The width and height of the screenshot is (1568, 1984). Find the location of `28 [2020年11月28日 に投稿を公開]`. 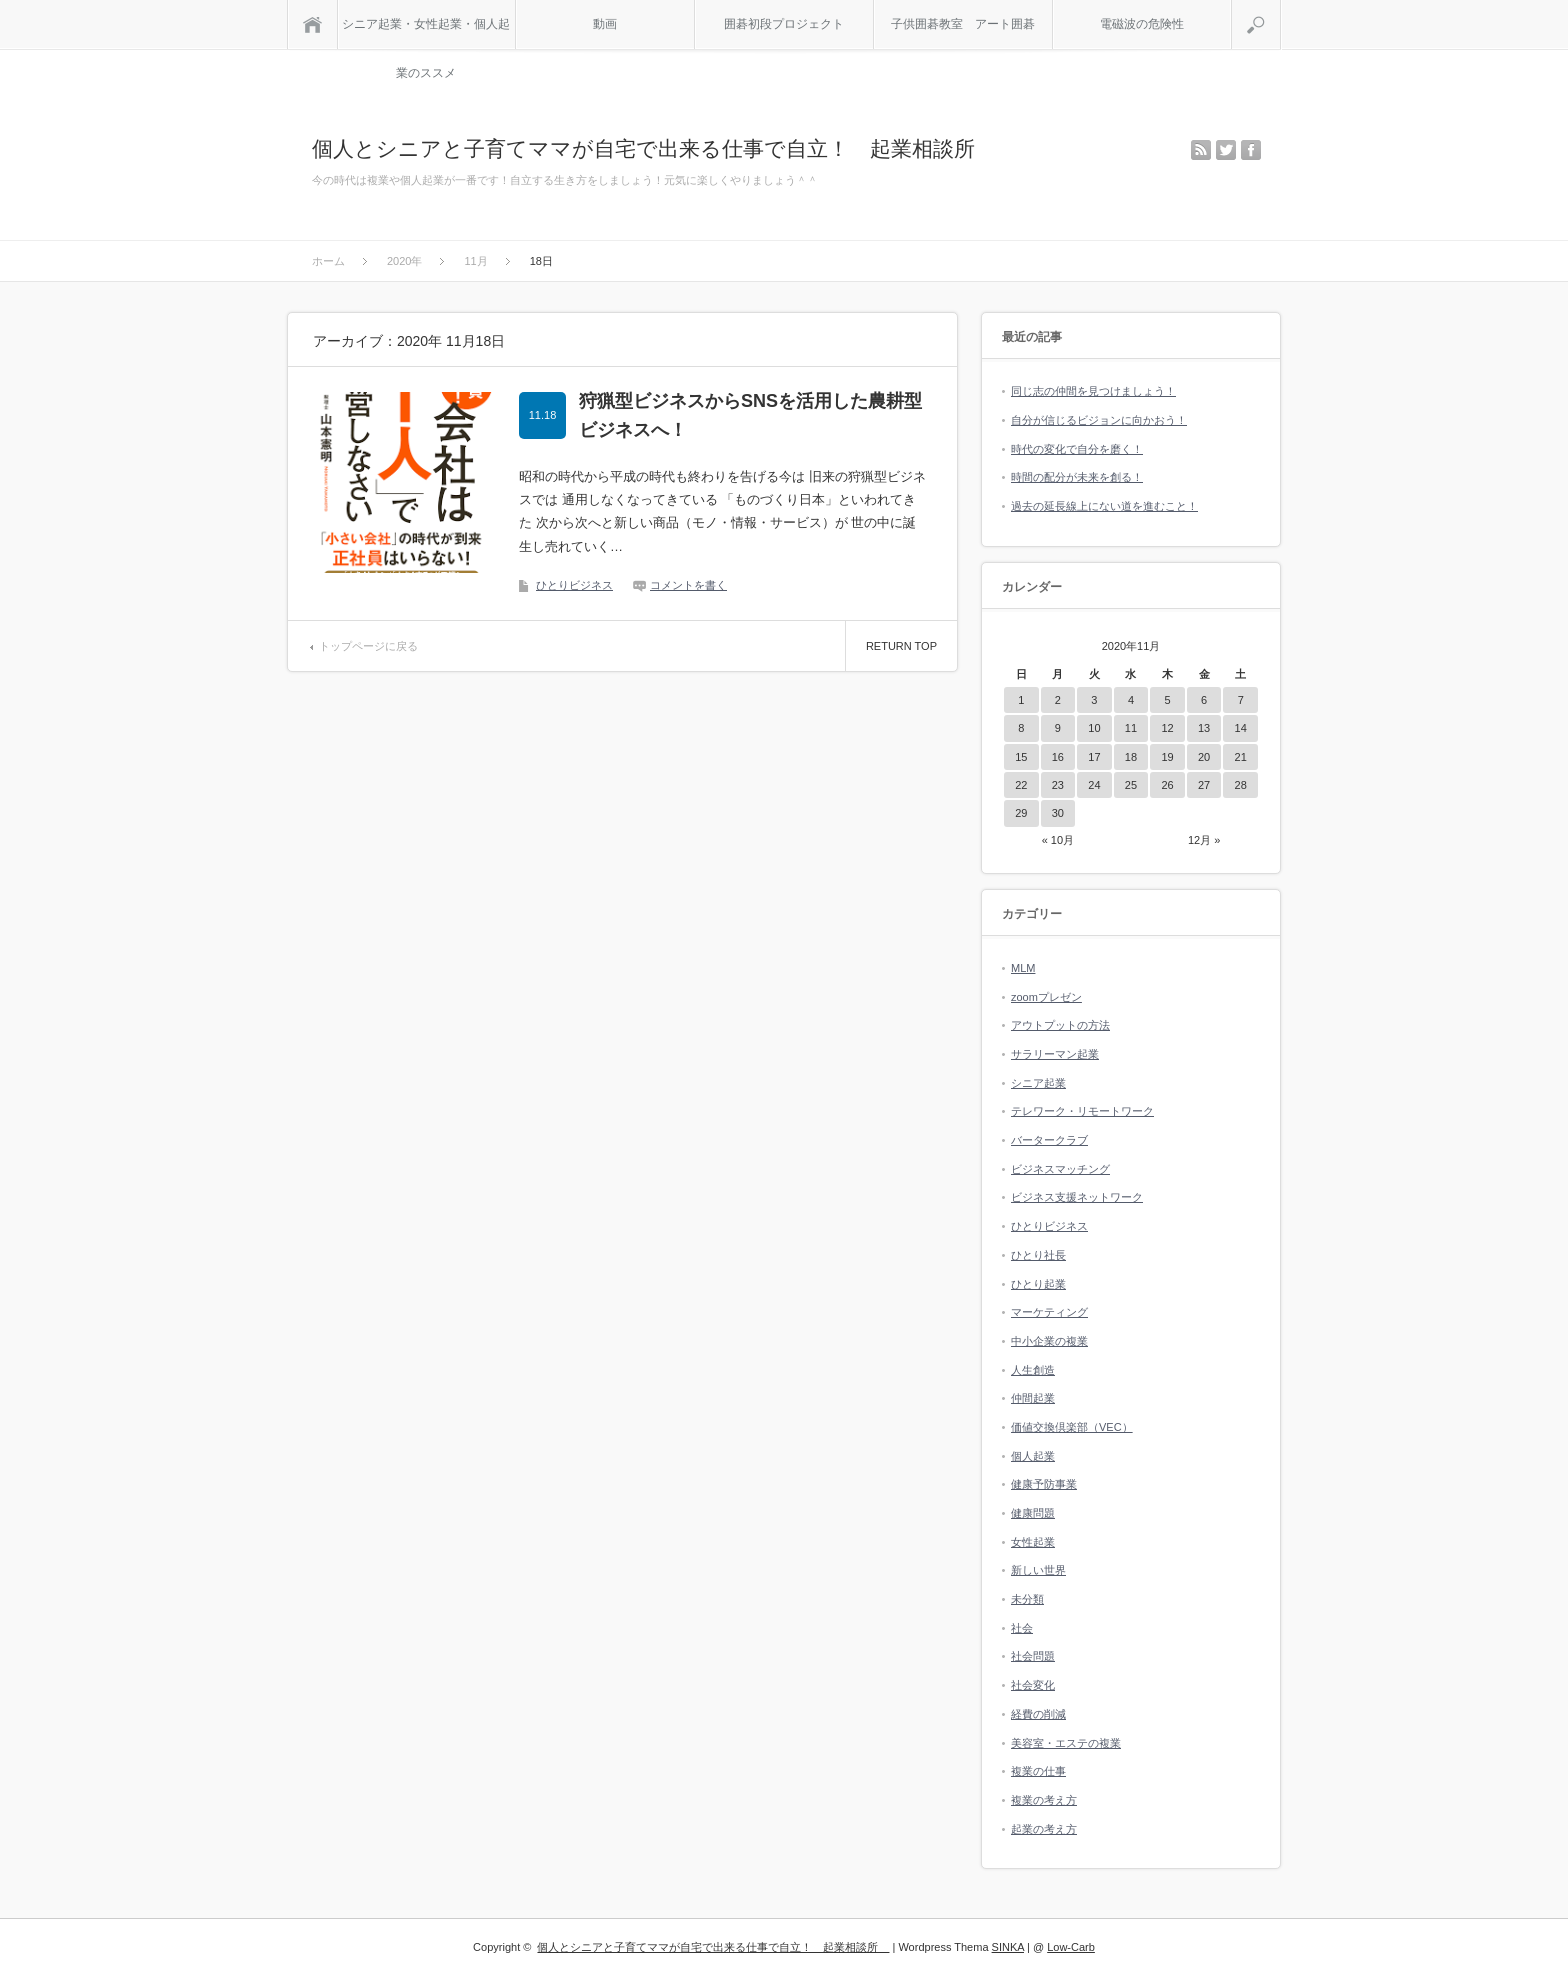

28 [2020年11月28日 に投稿を公開] is located at coordinates (1241, 785).